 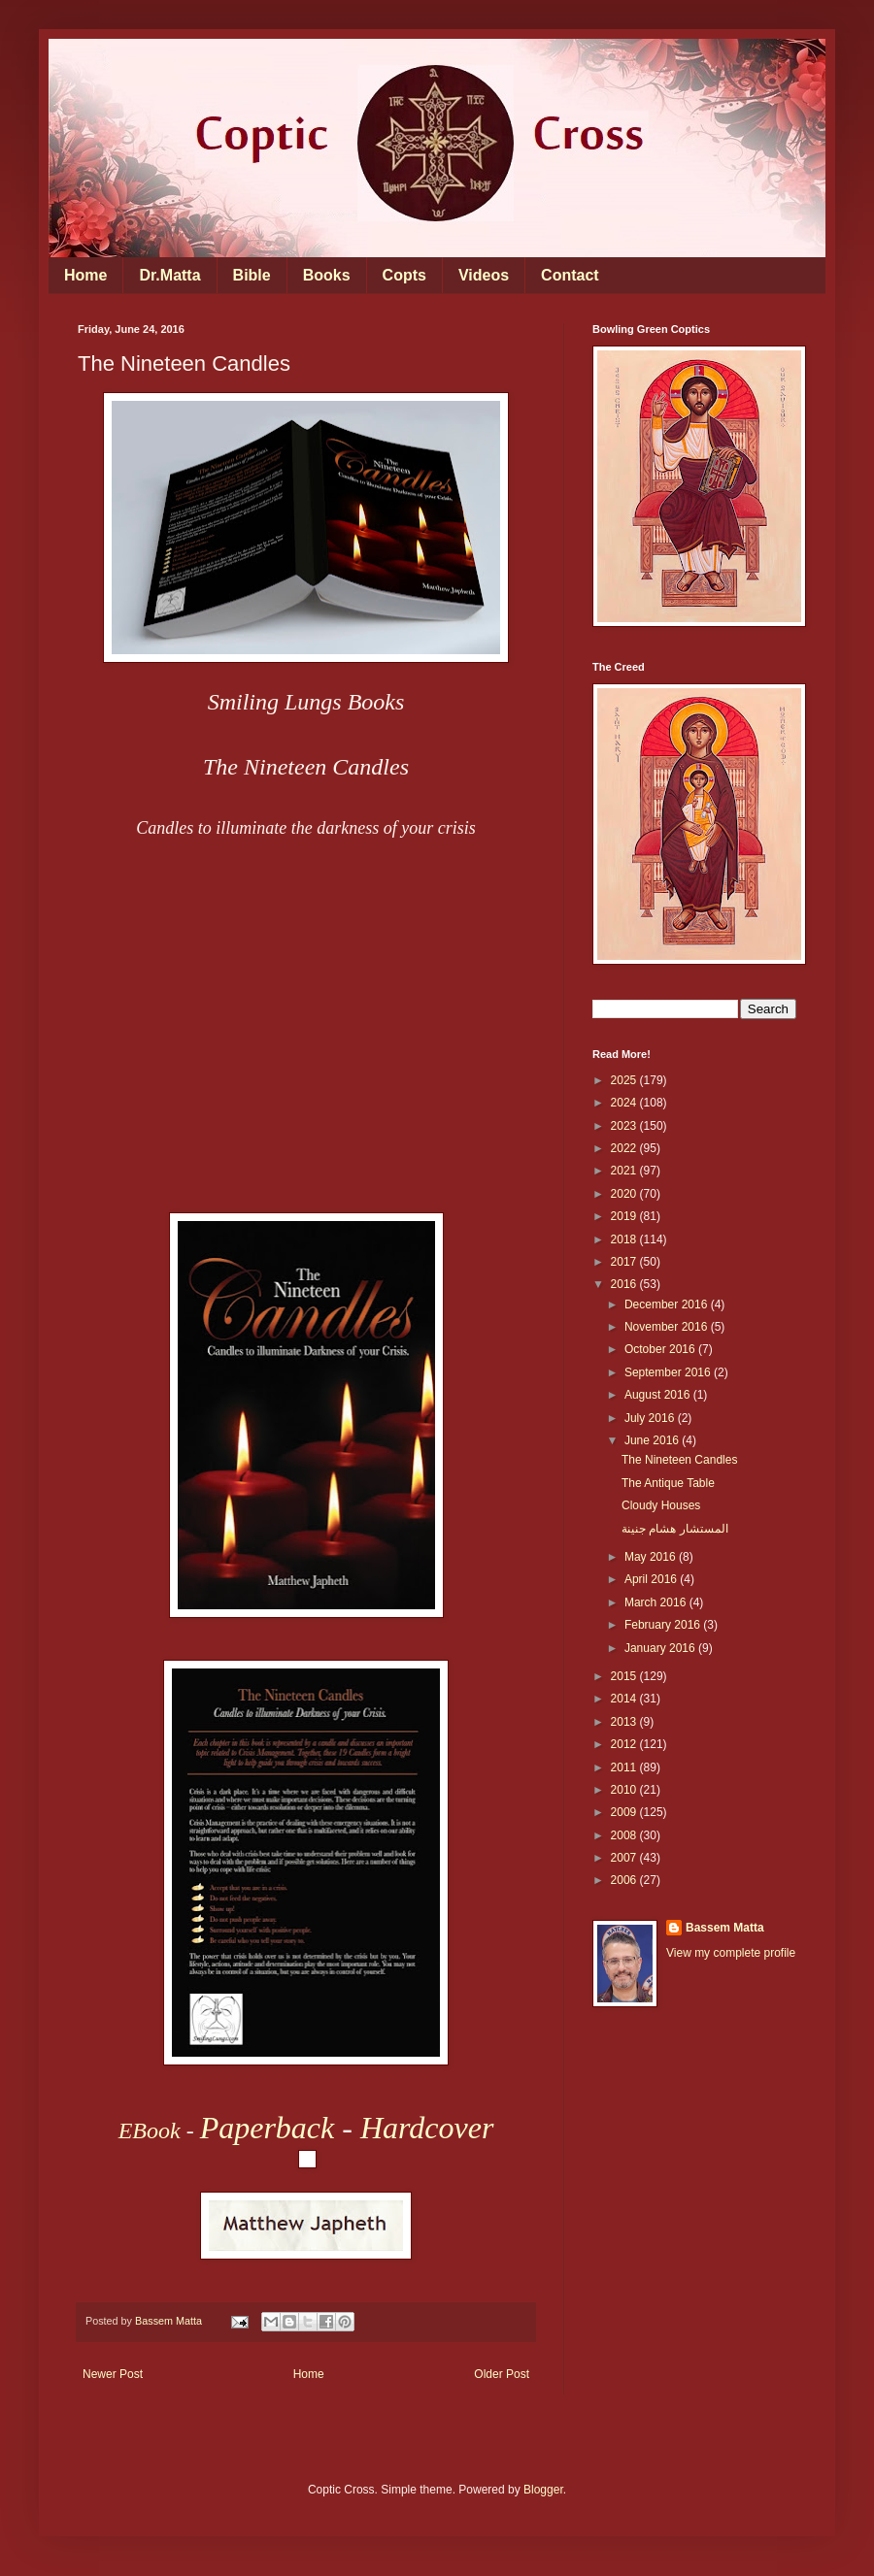 I want to click on Newer Post, so click(x=113, y=2374).